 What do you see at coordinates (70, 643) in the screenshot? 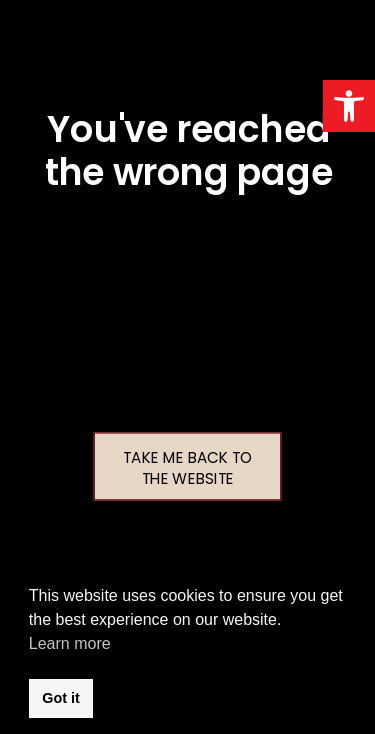
I see `Learn more [button]` at bounding box center [70, 643].